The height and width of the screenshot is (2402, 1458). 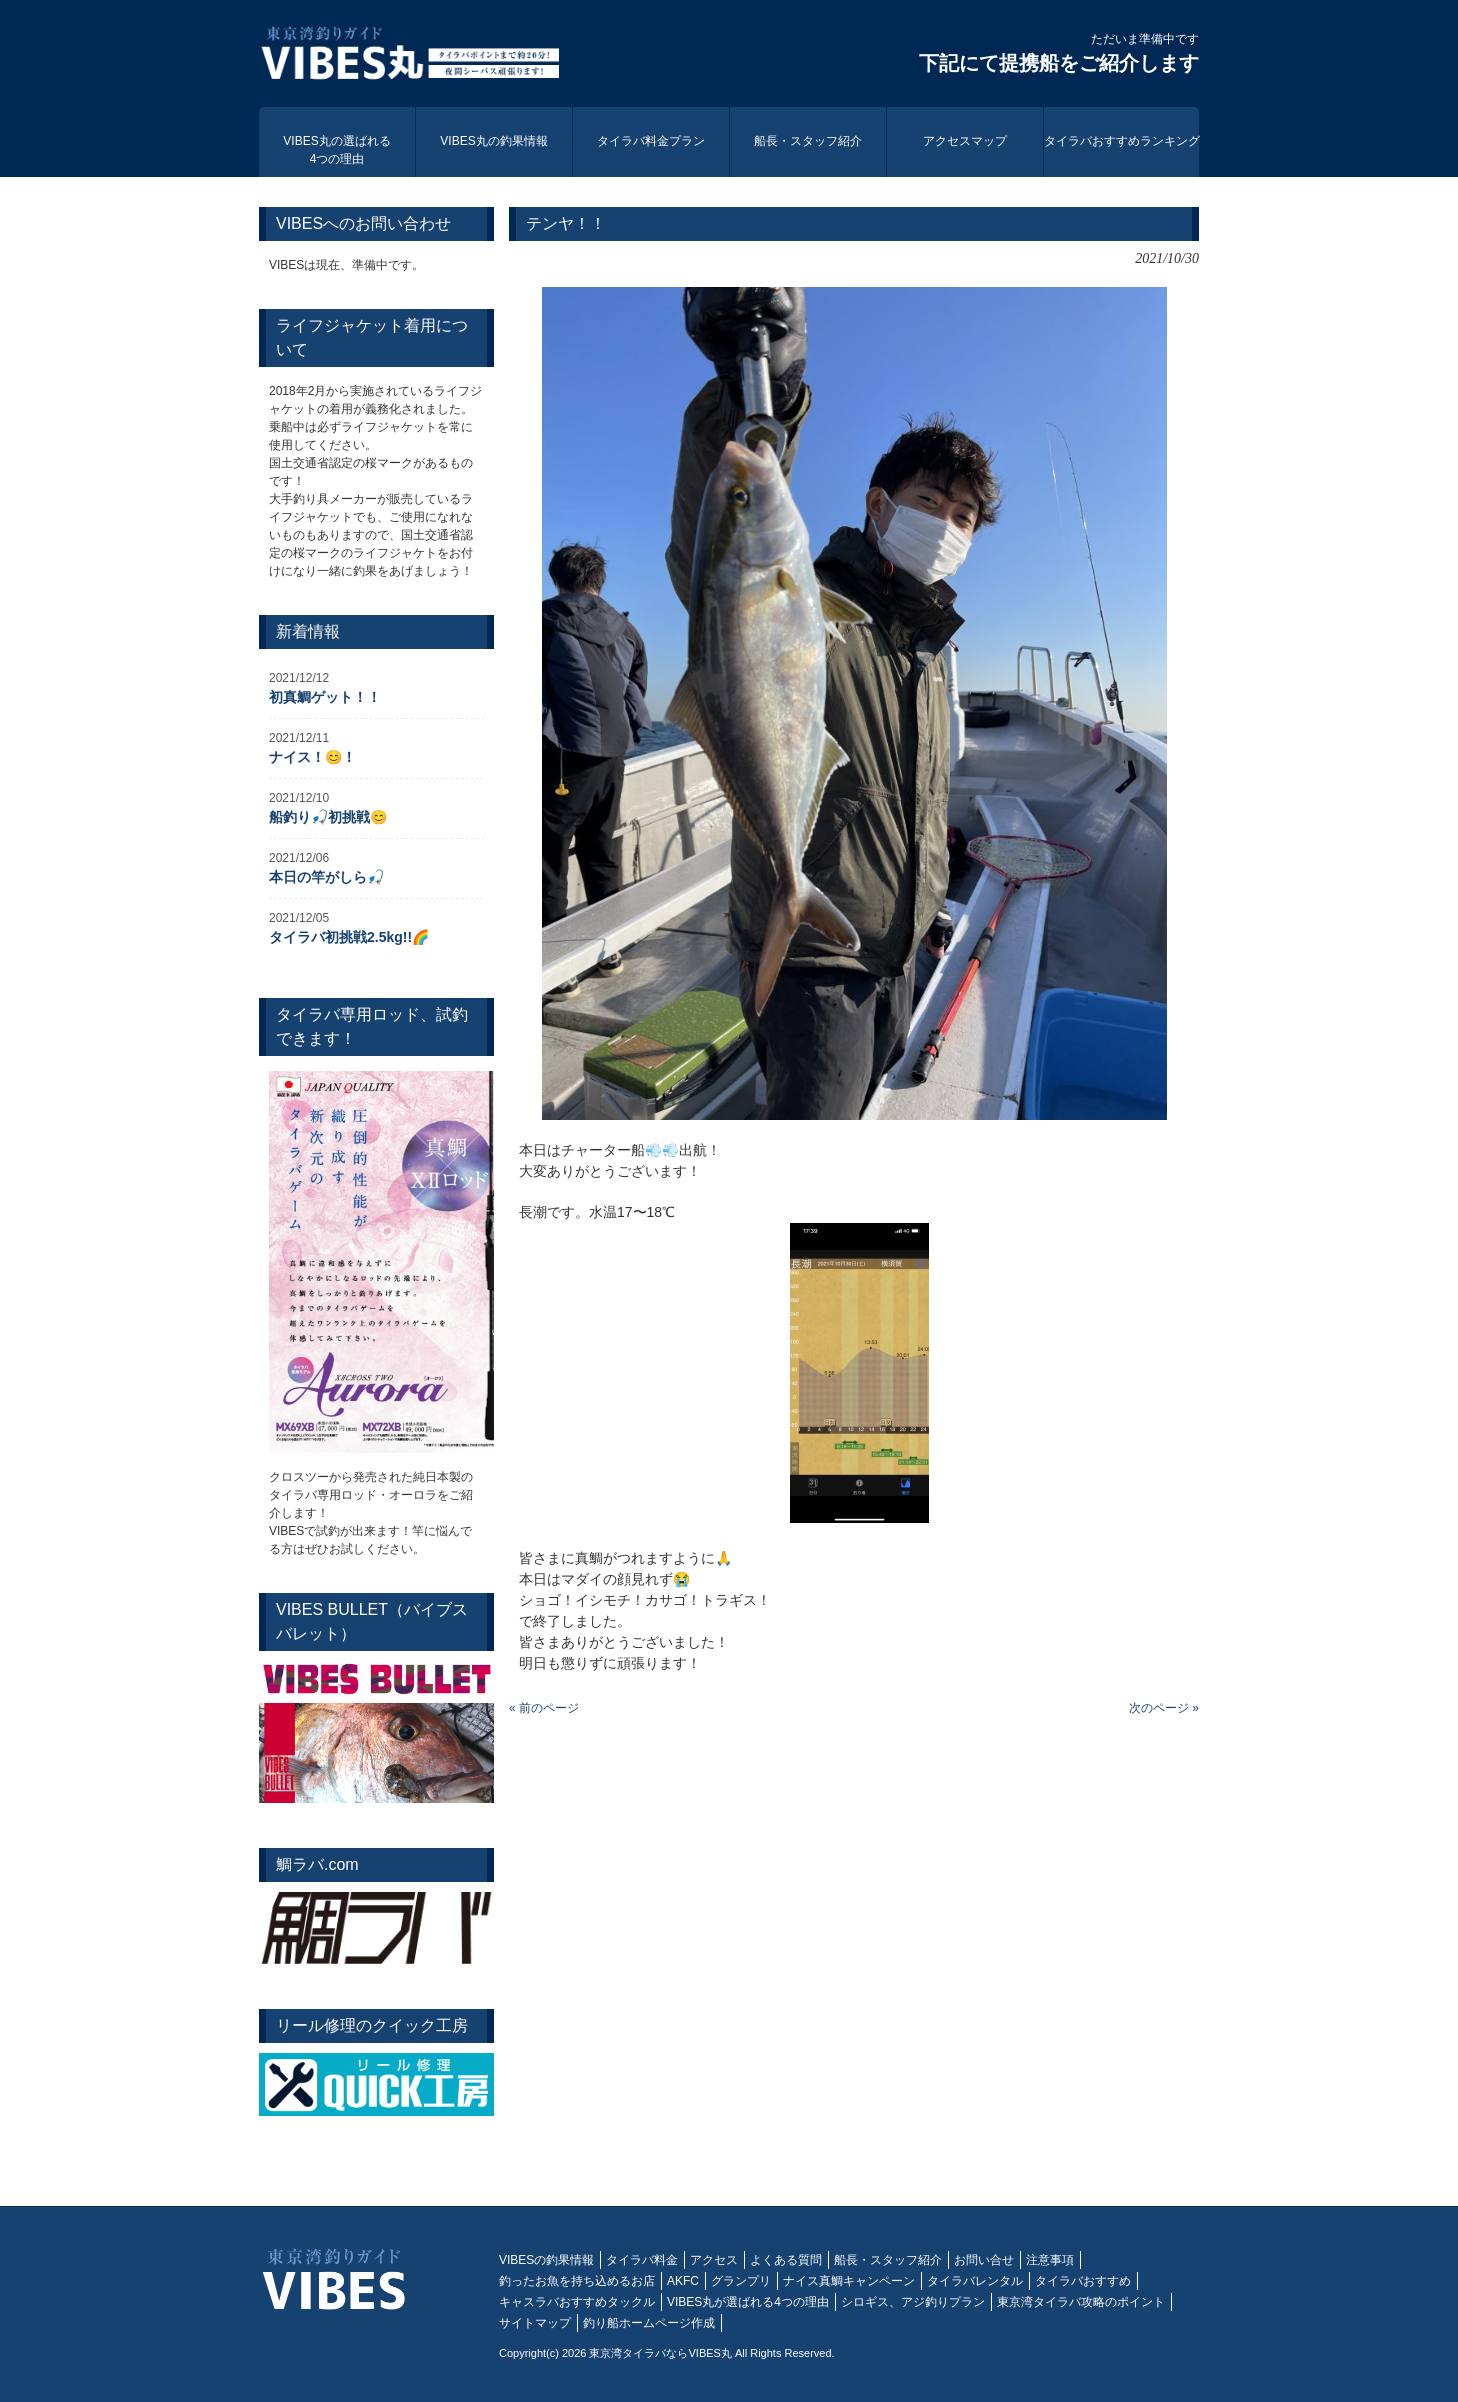 What do you see at coordinates (1050, 2260) in the screenshot?
I see `注意事項` at bounding box center [1050, 2260].